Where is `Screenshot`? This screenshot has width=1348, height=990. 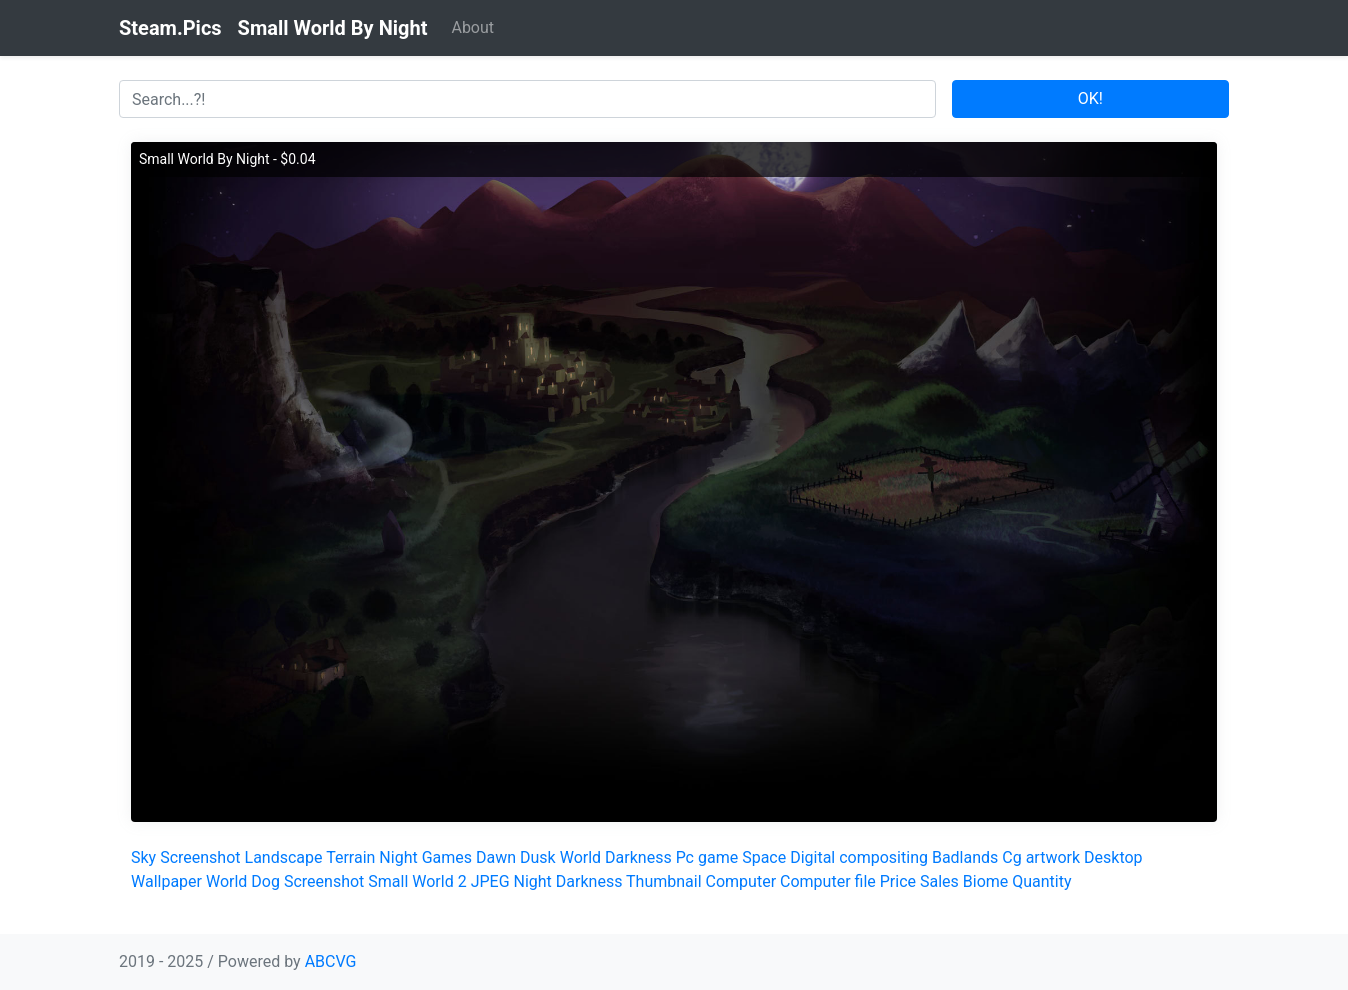 Screenshot is located at coordinates (200, 857).